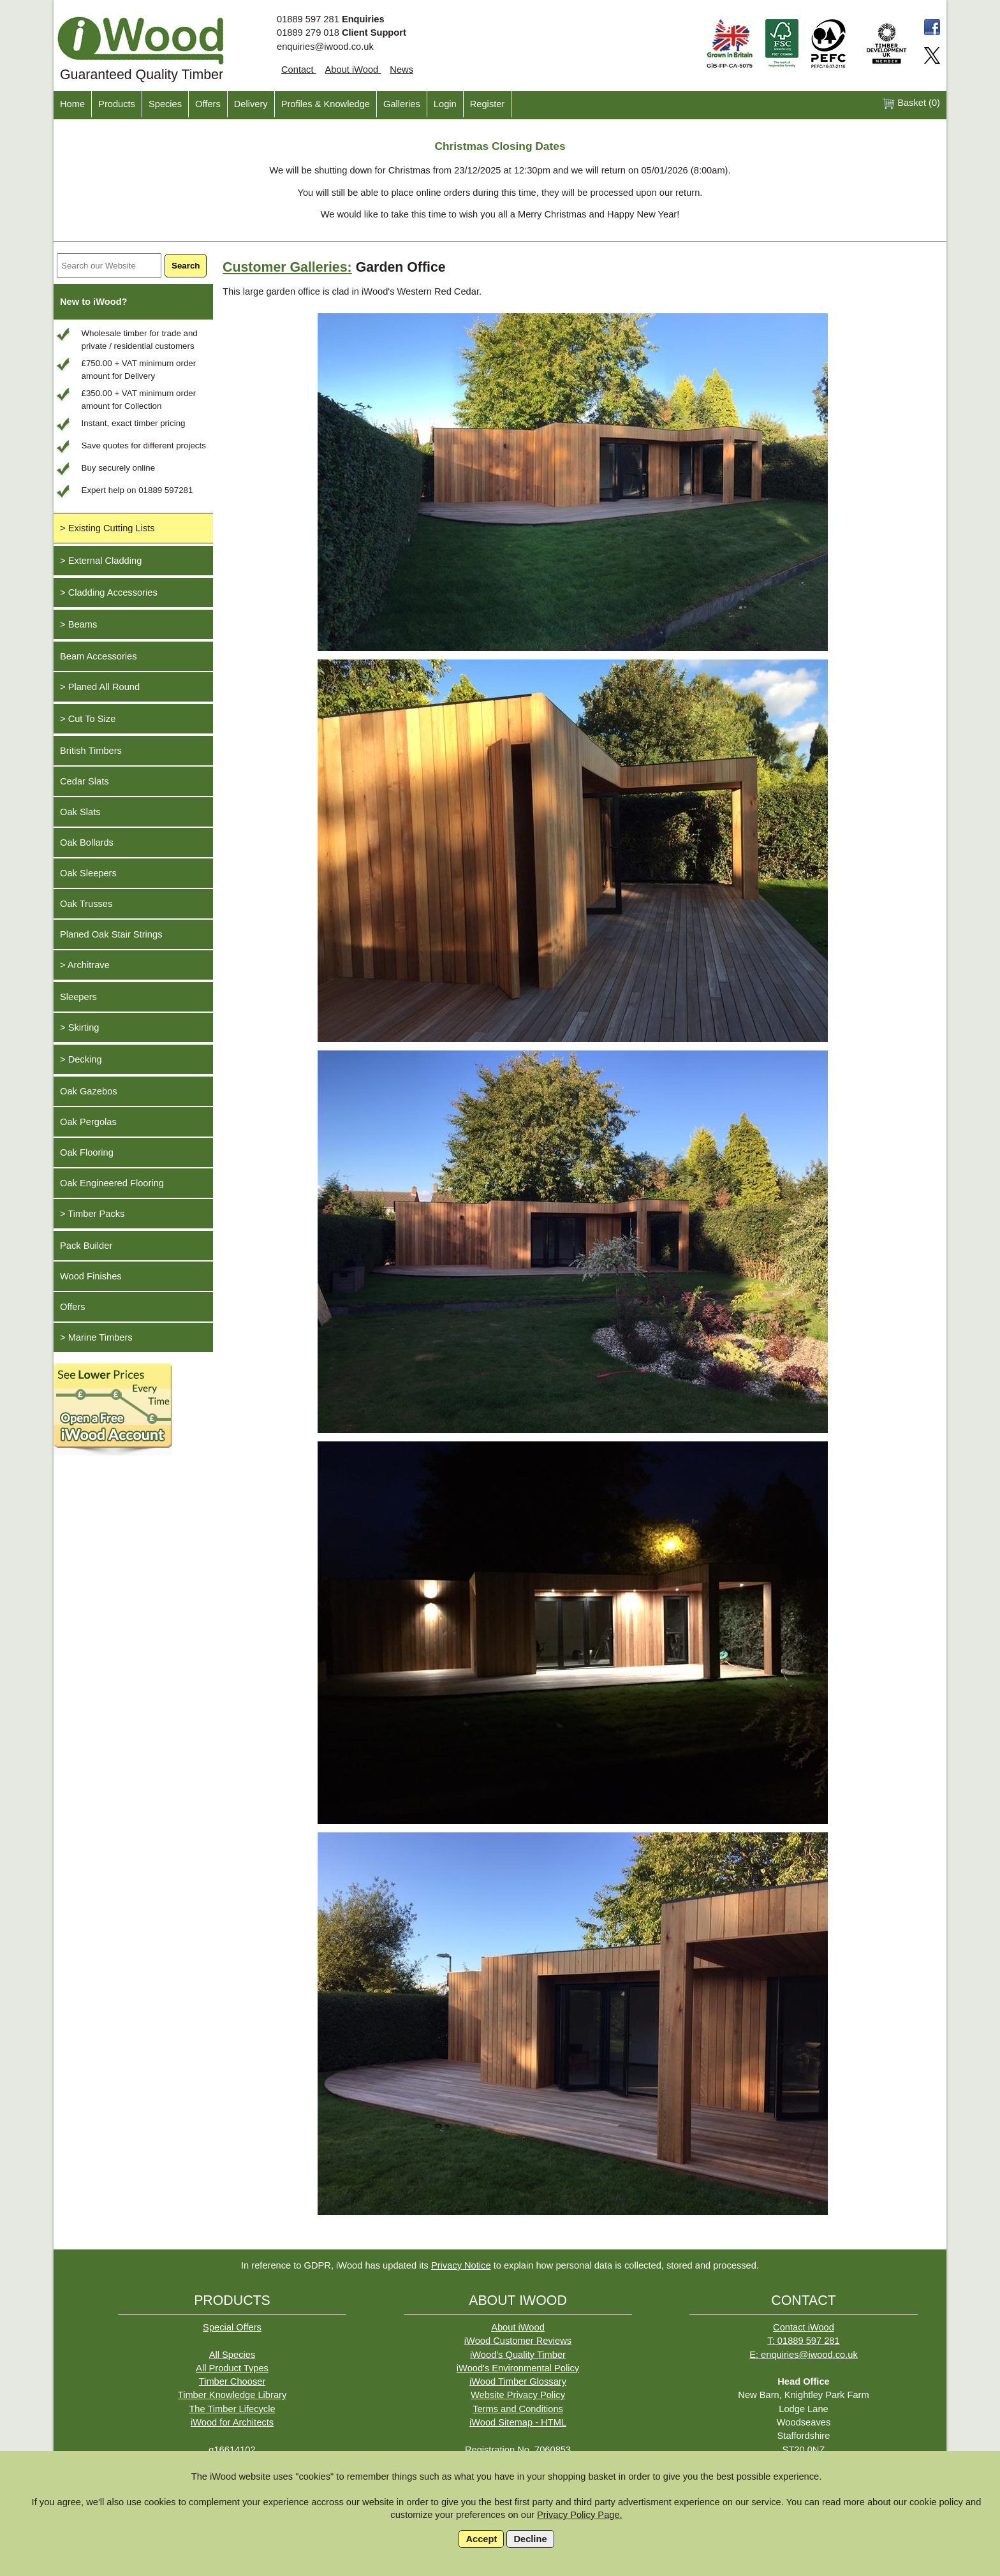  What do you see at coordinates (517, 2341) in the screenshot?
I see `iWood Customer Reviews` at bounding box center [517, 2341].